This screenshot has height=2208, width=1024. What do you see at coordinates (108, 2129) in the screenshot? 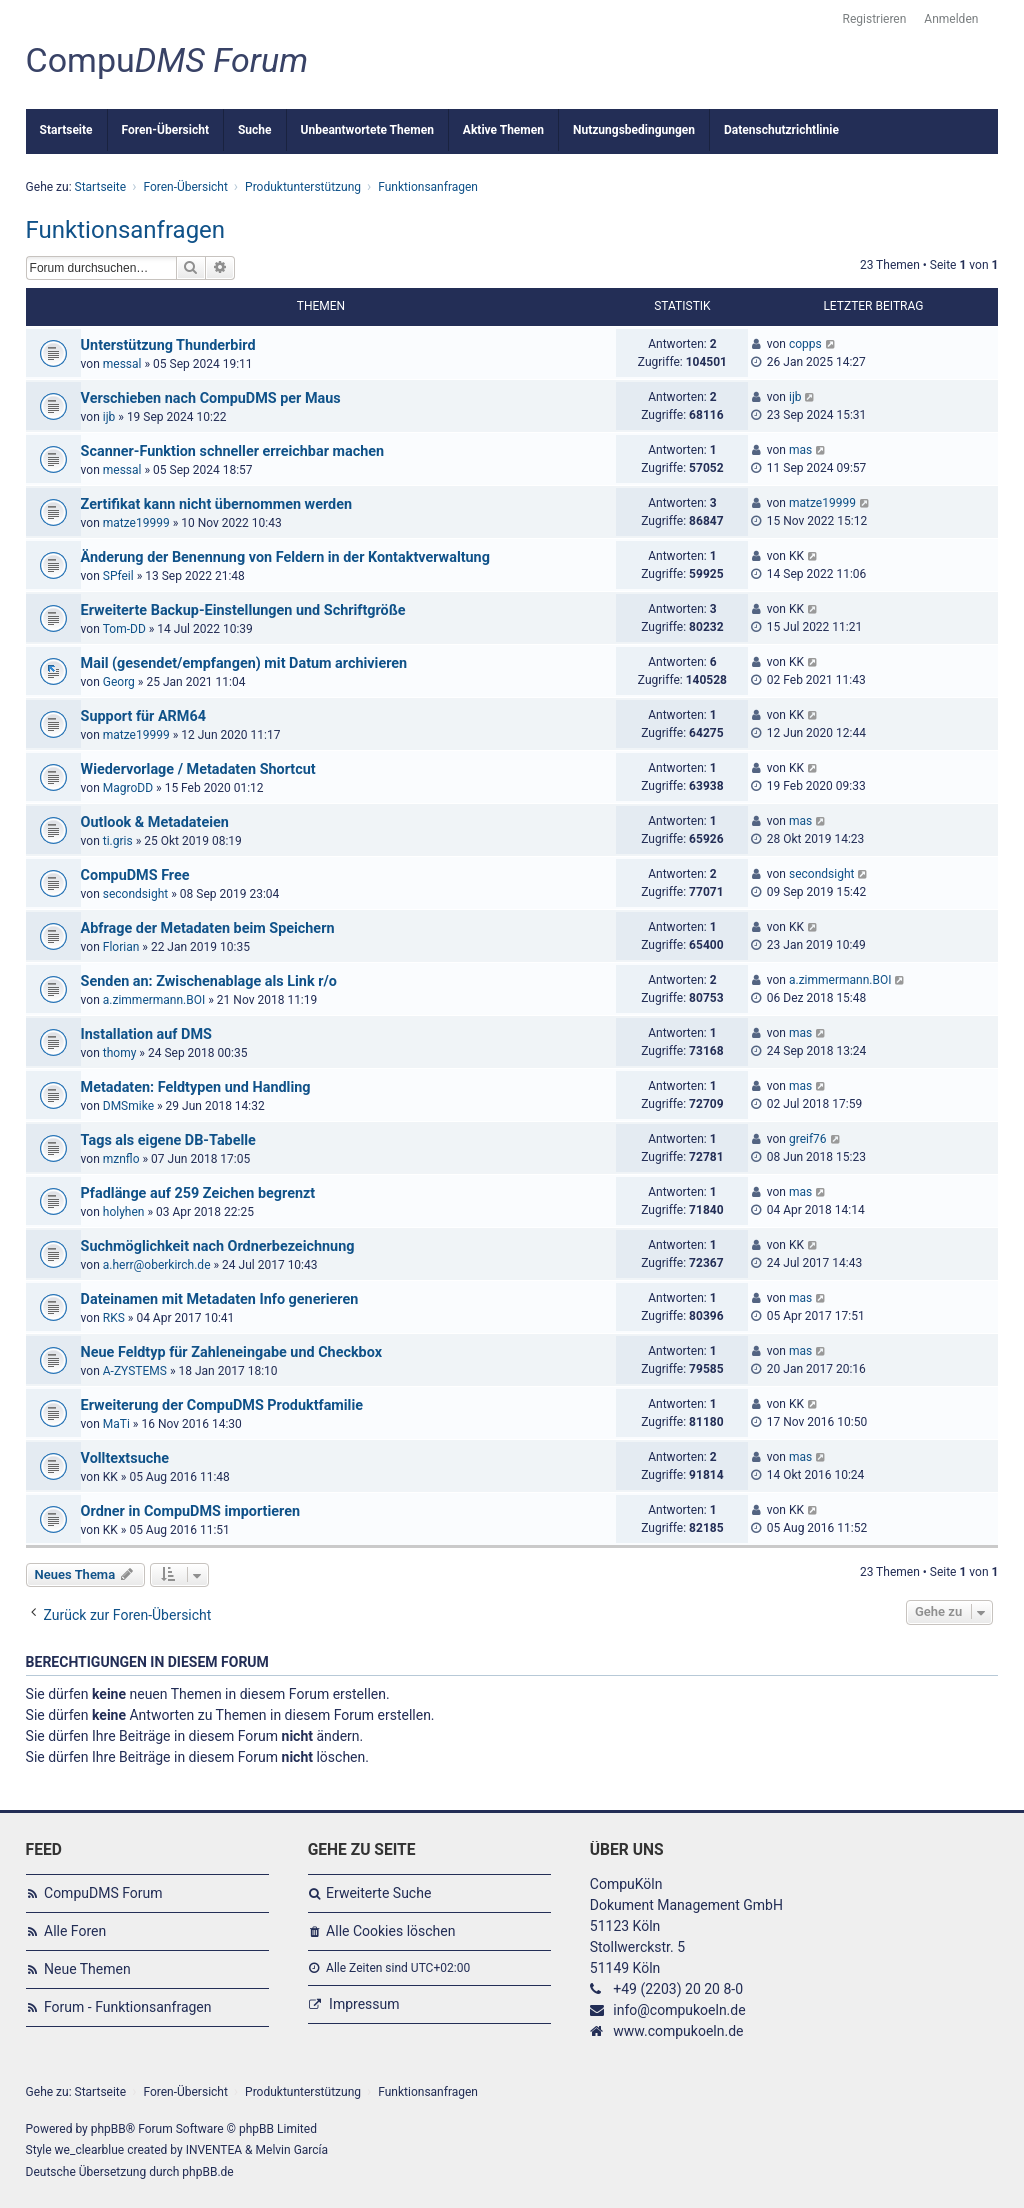
I see `phpBB` at bounding box center [108, 2129].